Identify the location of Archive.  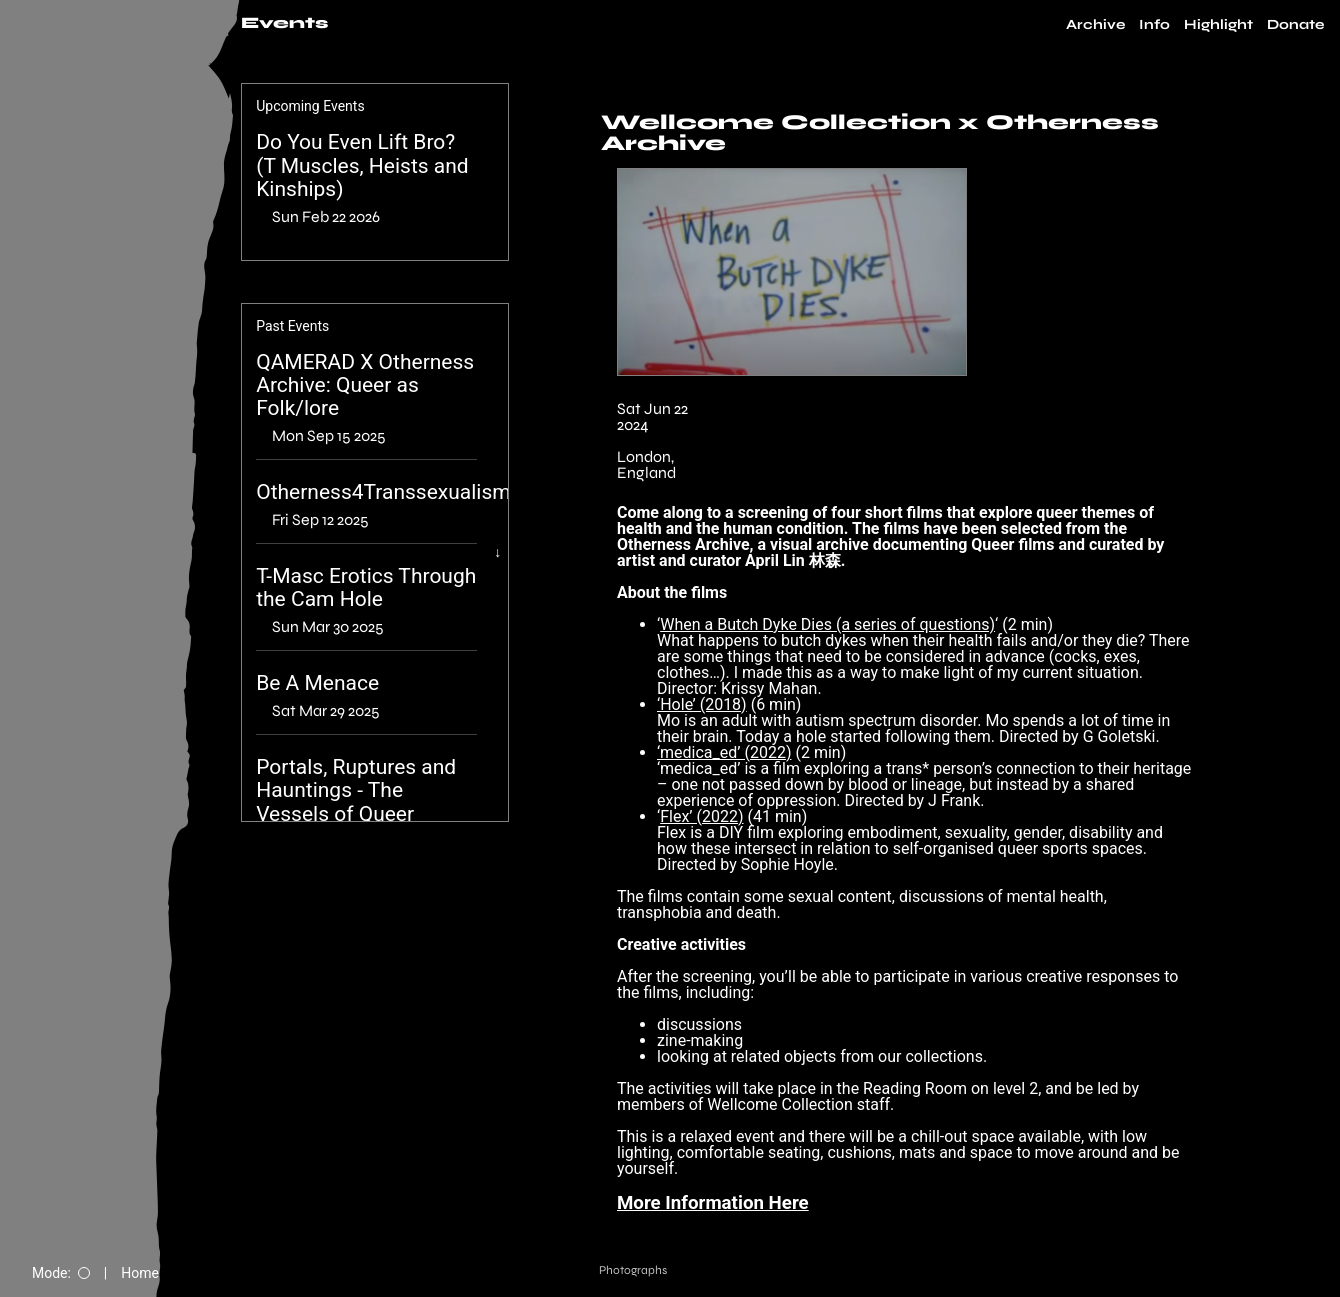
(1095, 25).